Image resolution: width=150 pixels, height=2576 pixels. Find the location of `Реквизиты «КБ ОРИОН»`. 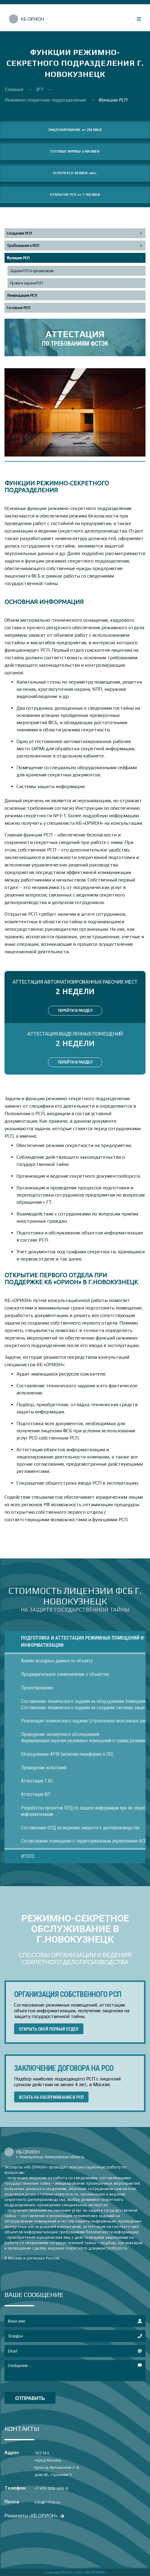

Реквизиты «КБ ОРИОН» is located at coordinates (33, 2515).